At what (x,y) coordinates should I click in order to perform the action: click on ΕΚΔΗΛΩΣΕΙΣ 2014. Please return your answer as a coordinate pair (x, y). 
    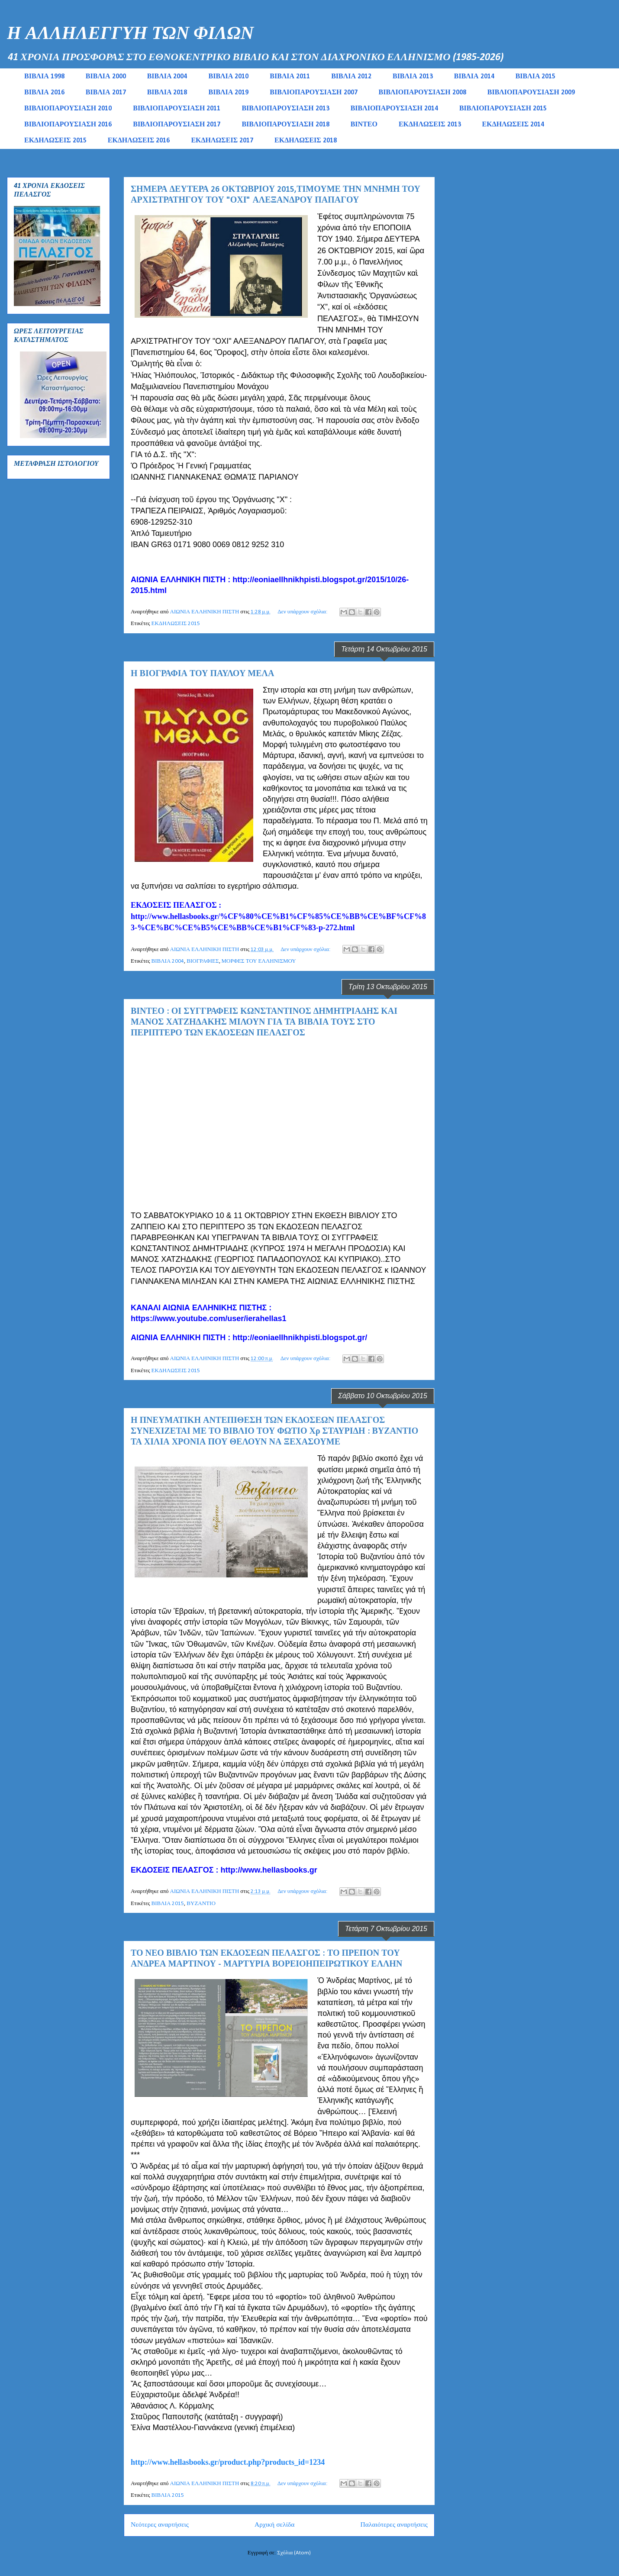
    Looking at the image, I should click on (513, 124).